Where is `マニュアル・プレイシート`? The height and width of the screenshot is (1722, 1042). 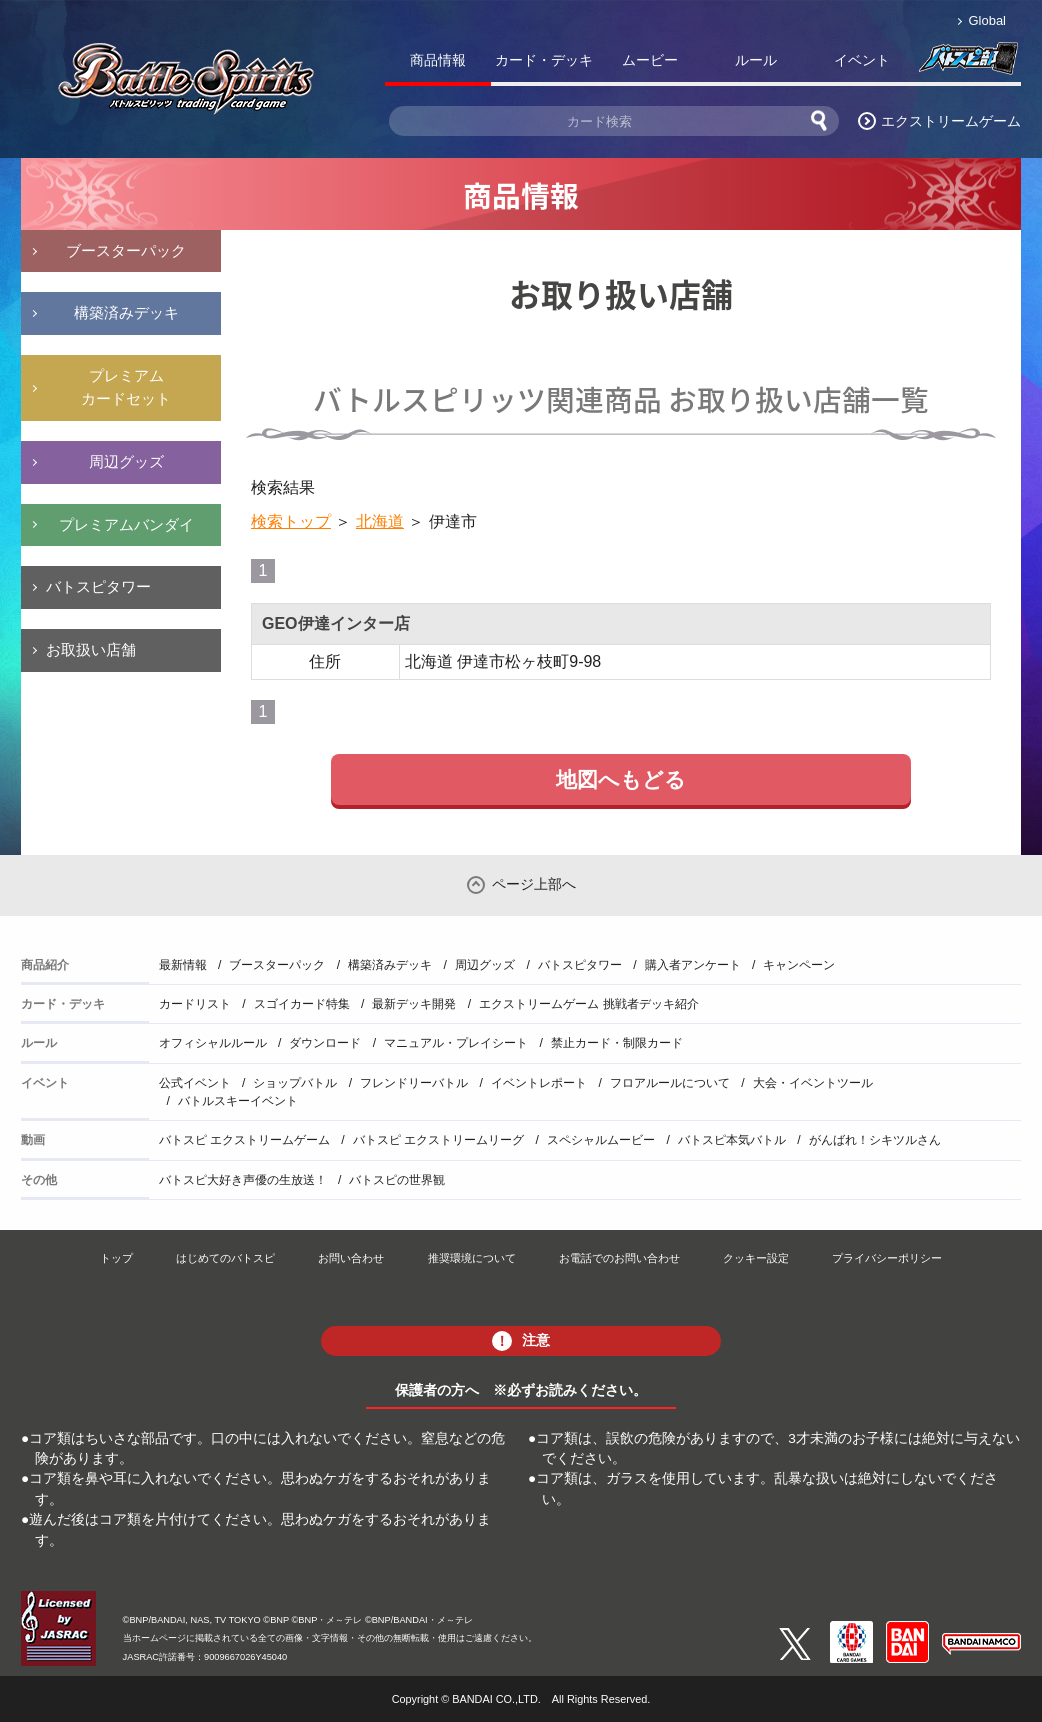 マニュアル・プレイシート is located at coordinates (456, 1043).